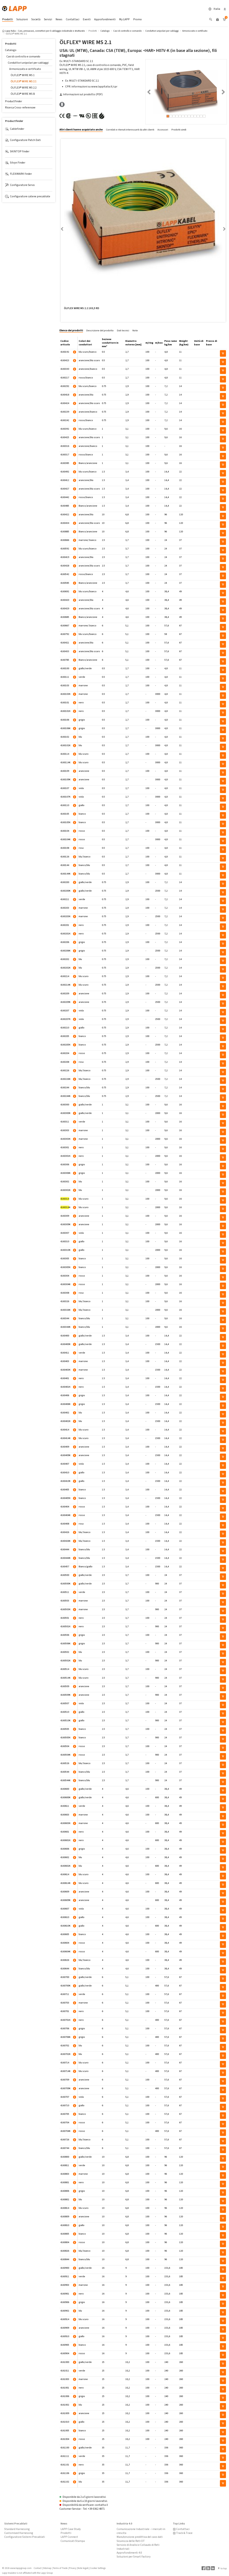 Image resolution: width=229 pixels, height=2576 pixels. Describe the element at coordinates (24, 81) in the screenshot. I see `ÖLFLEX® WIRE MS 2.1` at that location.